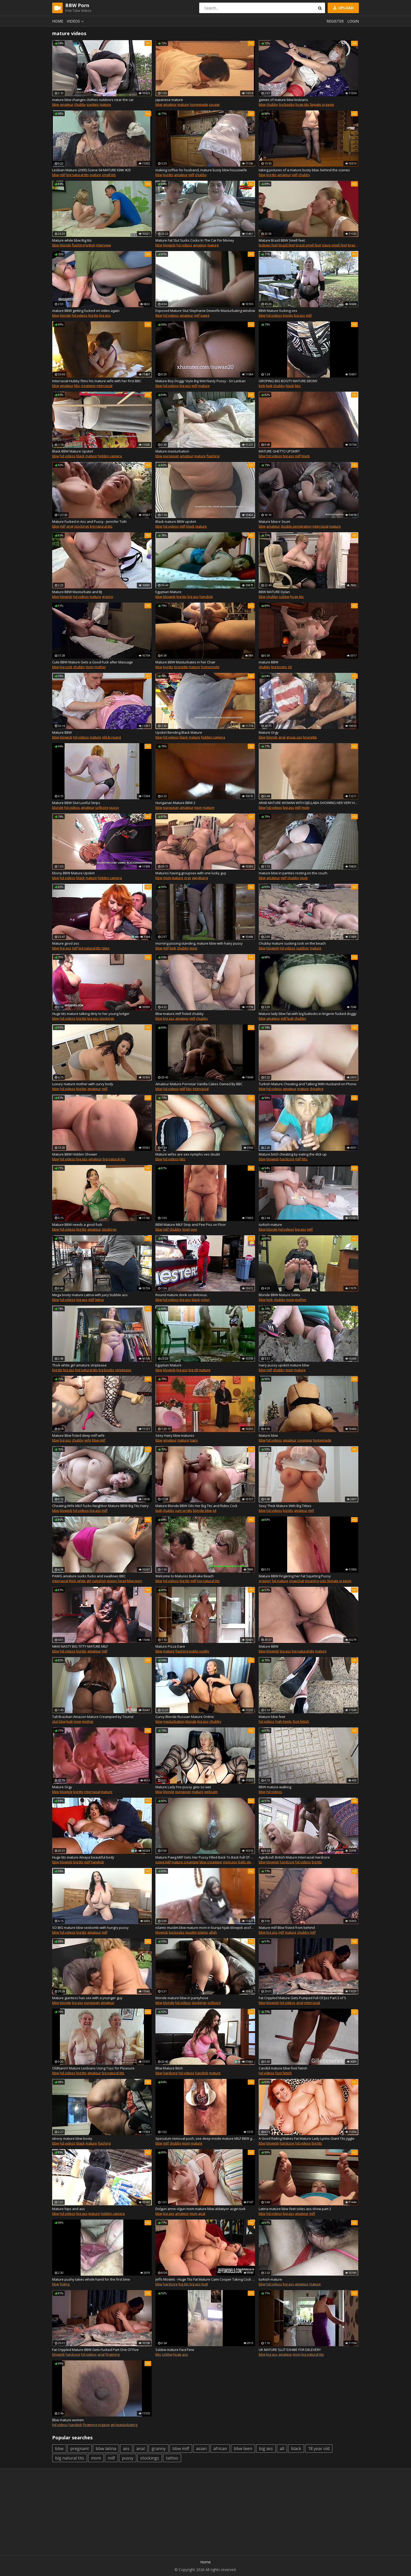 This screenshot has width=411, height=2576. Describe the element at coordinates (98, 1440) in the screenshot. I see `bbw milf` at that location.